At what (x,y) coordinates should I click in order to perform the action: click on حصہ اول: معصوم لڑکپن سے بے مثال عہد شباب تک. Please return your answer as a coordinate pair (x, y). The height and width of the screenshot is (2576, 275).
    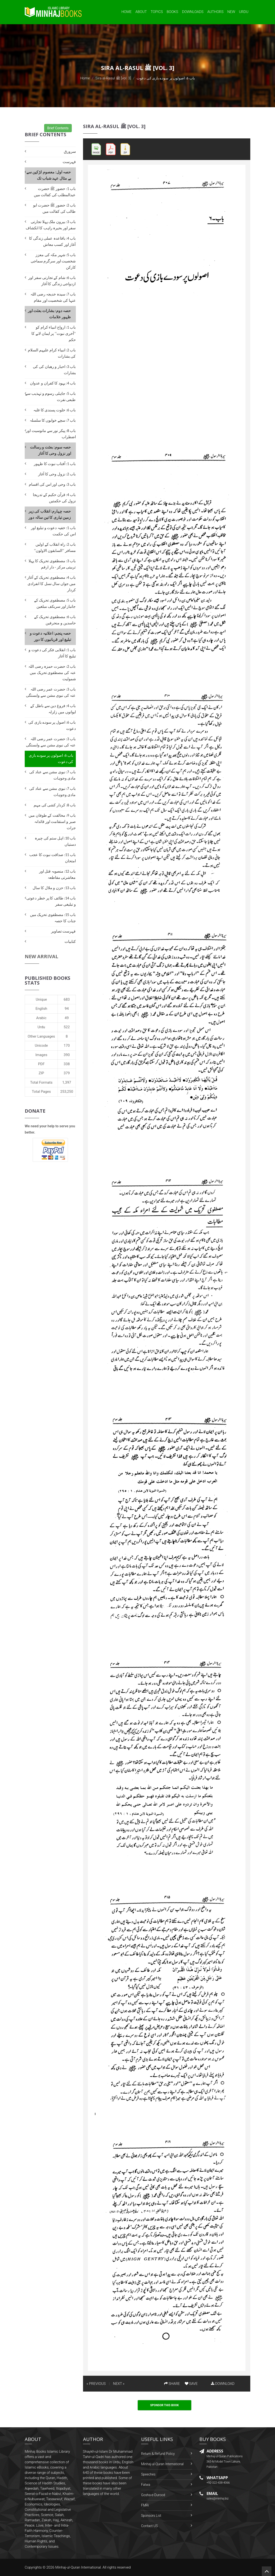
    Looking at the image, I should click on (48, 175).